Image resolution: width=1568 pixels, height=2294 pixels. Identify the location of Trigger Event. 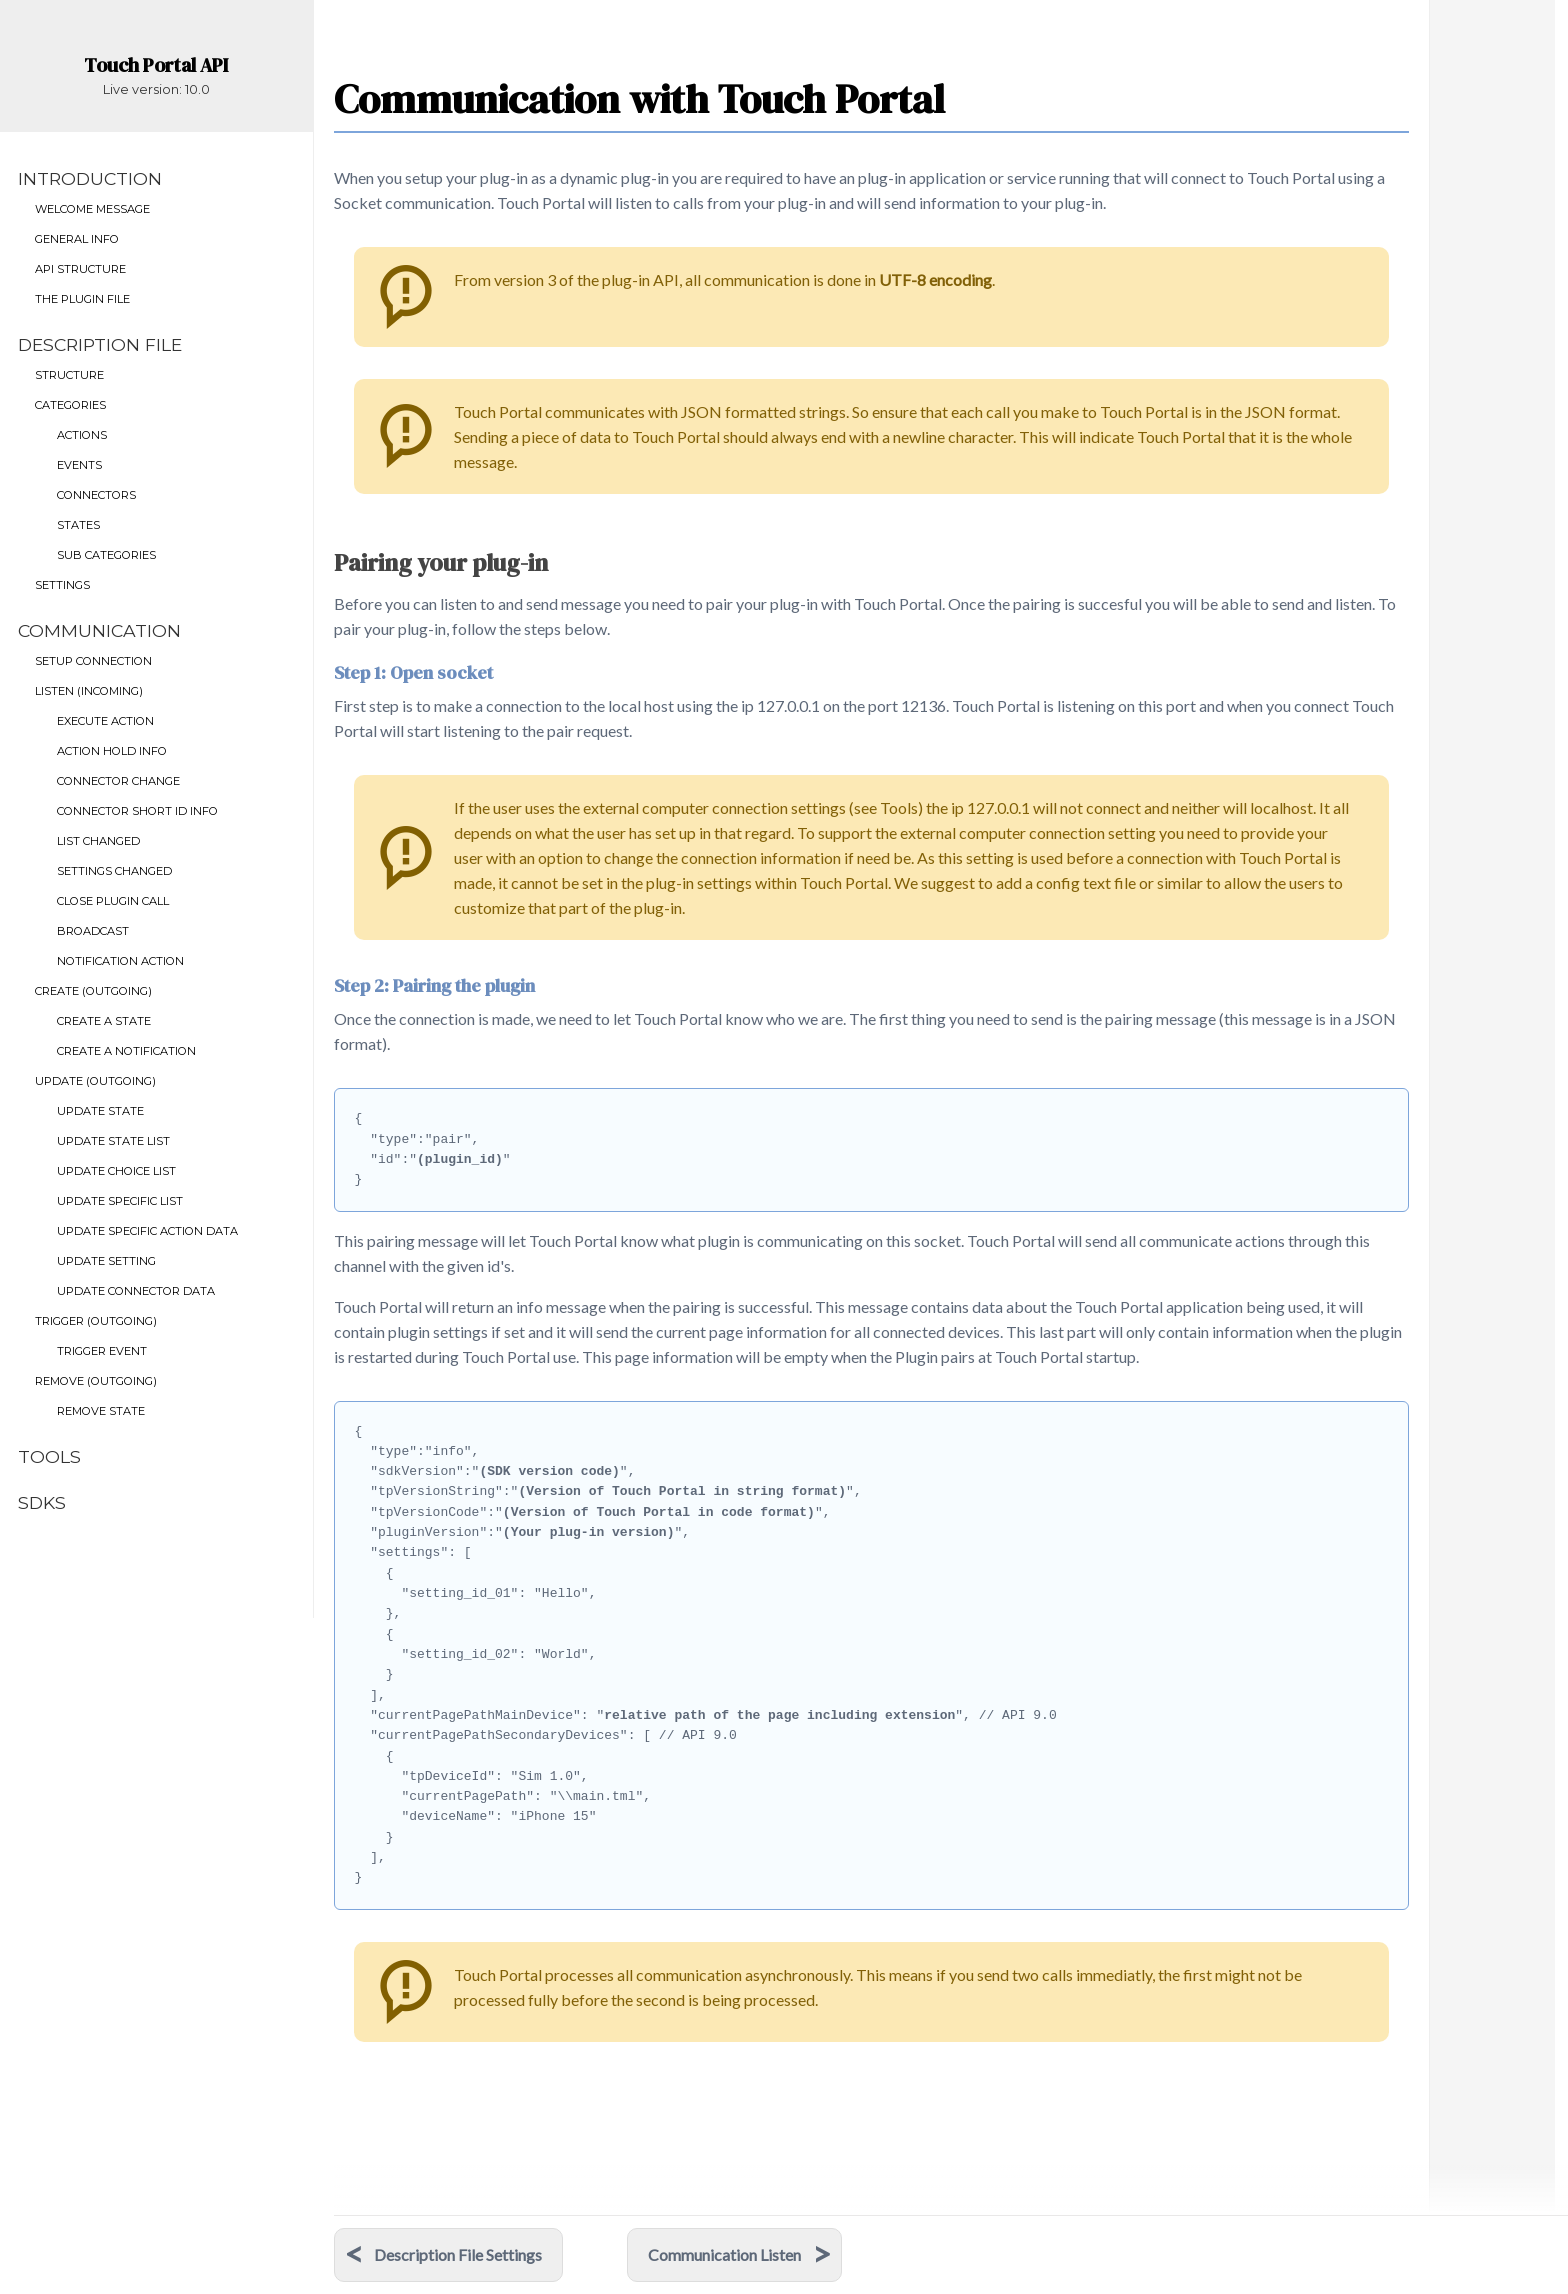
(102, 1351).